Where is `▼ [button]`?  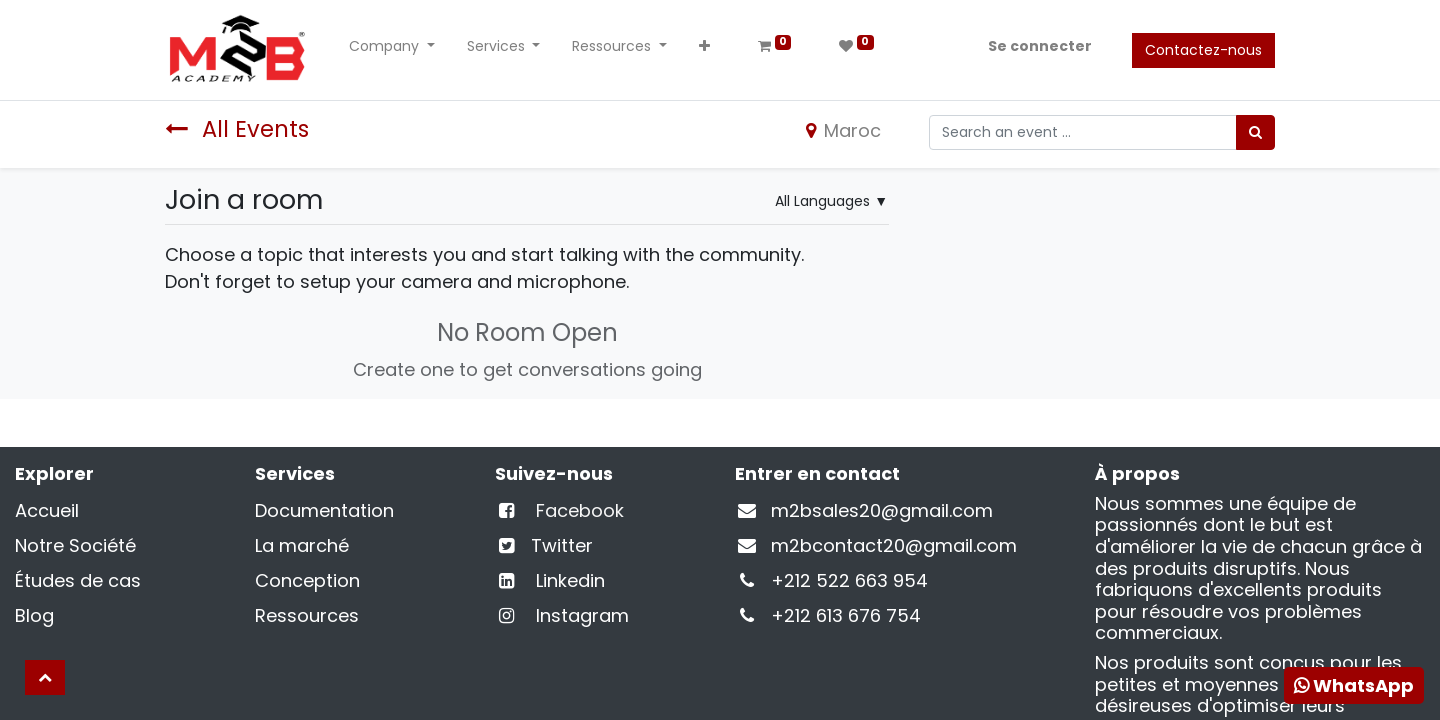 ▼ [button] is located at coordinates (831, 201).